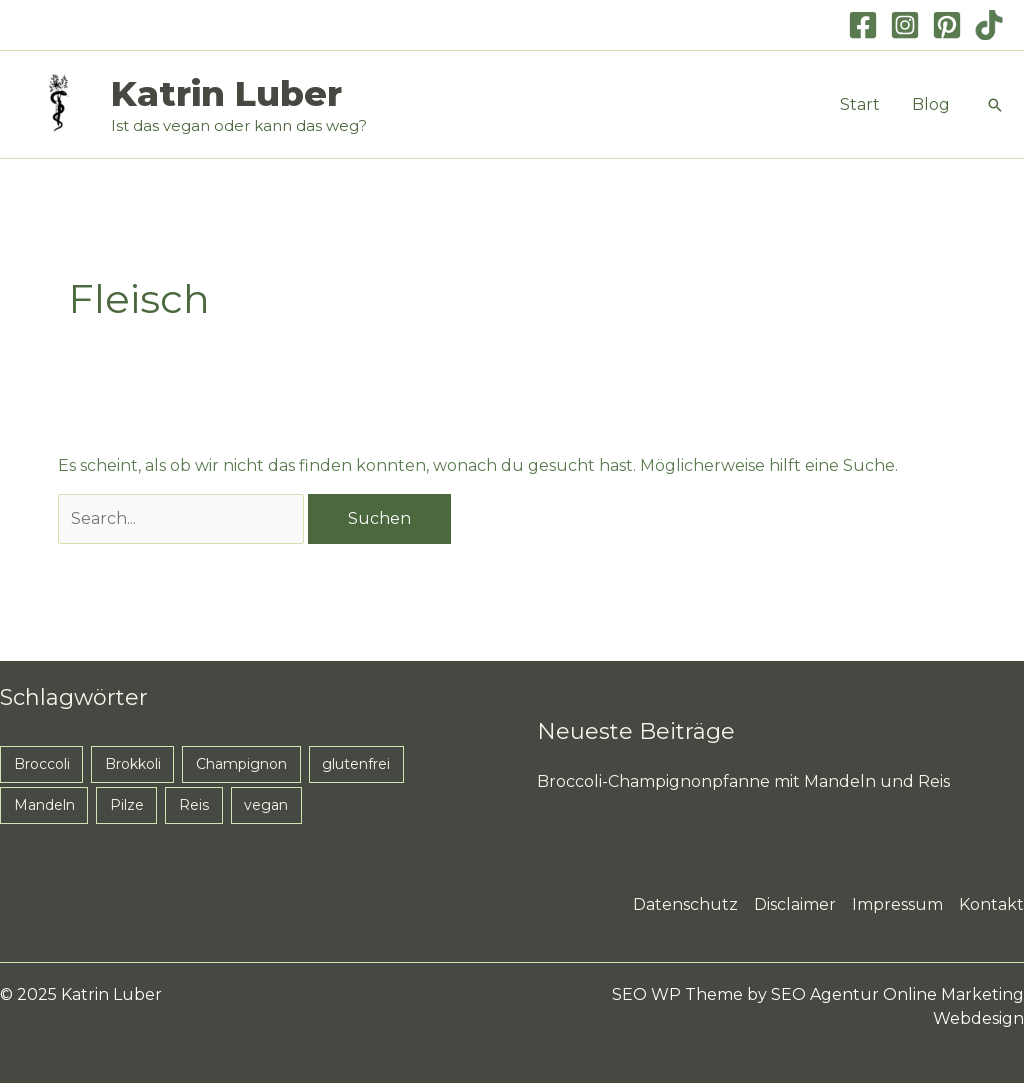  Describe the element at coordinates (995, 105) in the screenshot. I see `[button]` at that location.